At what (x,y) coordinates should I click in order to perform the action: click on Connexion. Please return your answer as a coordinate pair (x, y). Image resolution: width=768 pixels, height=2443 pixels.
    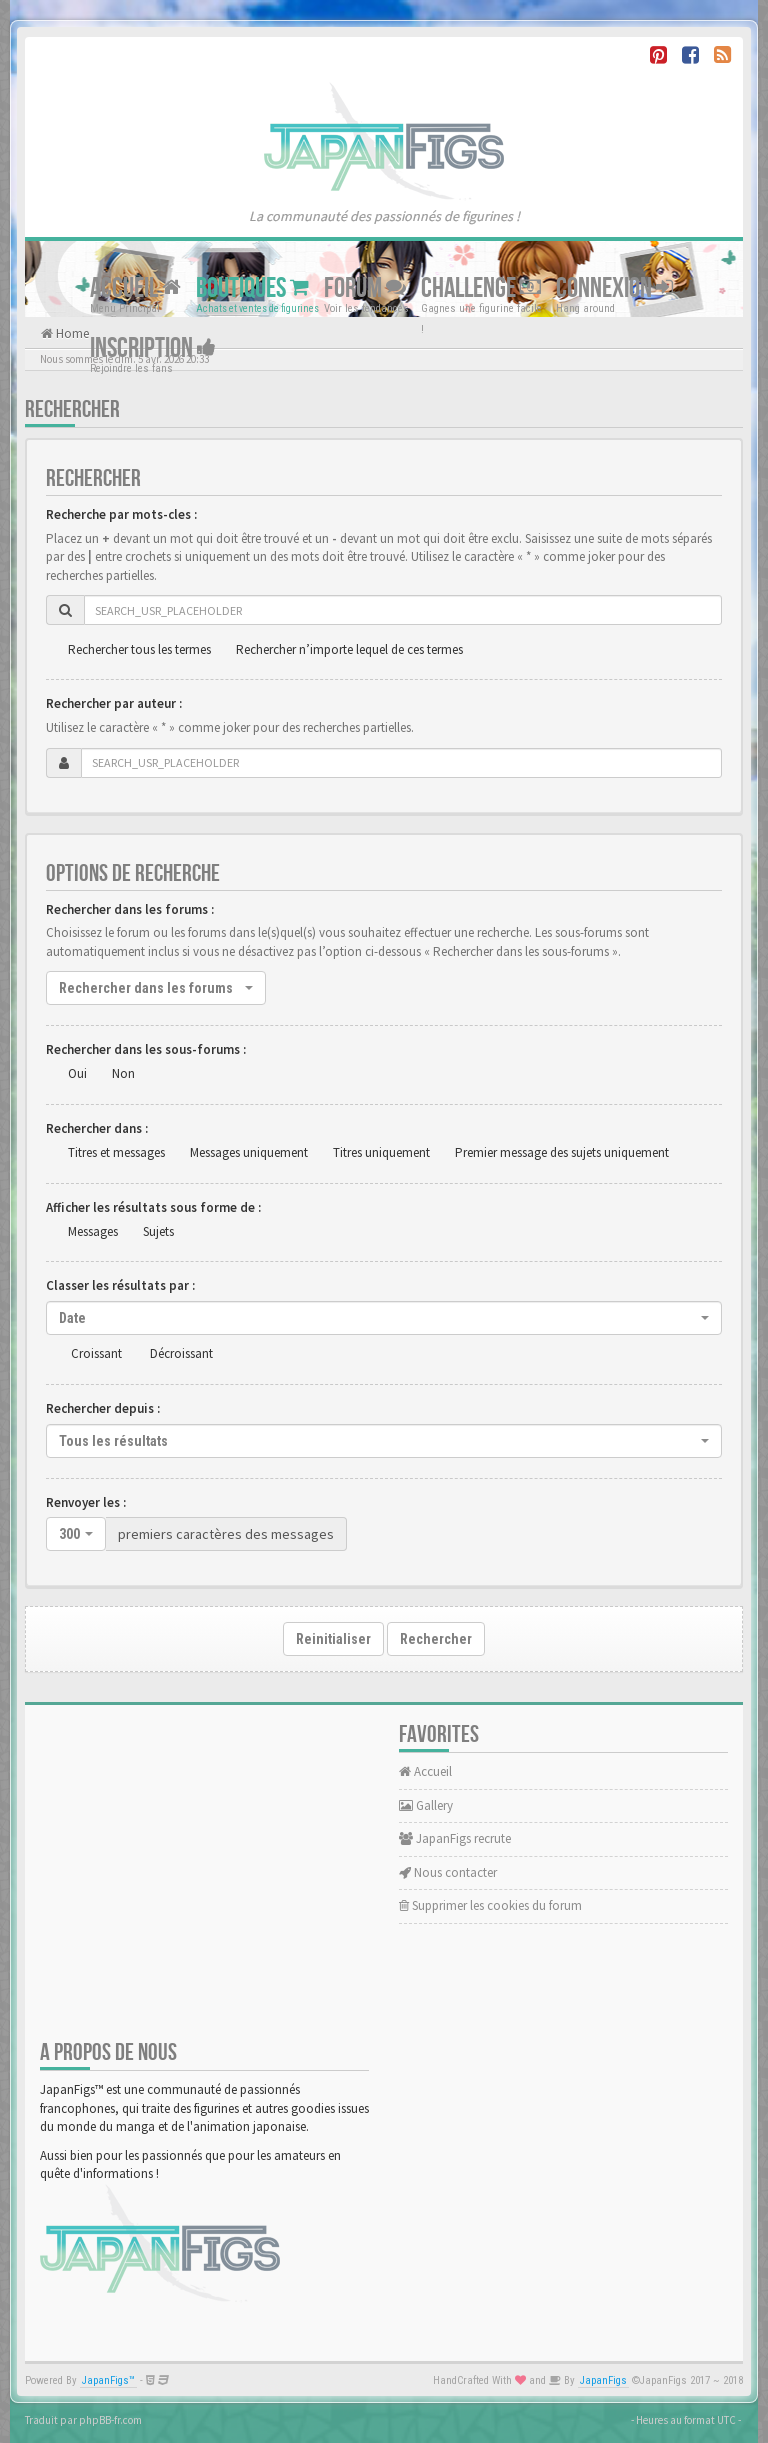
    Looking at the image, I should click on (614, 288).